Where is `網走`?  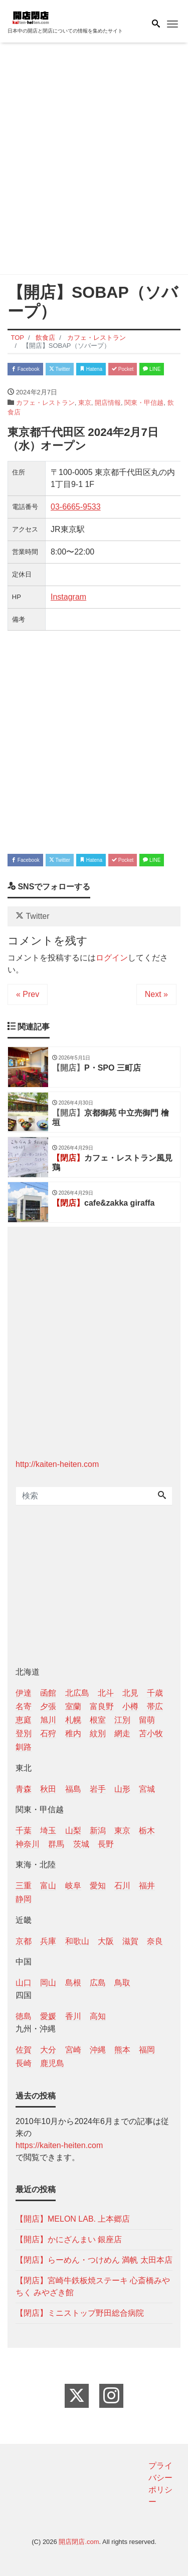 網走 is located at coordinates (122, 1733).